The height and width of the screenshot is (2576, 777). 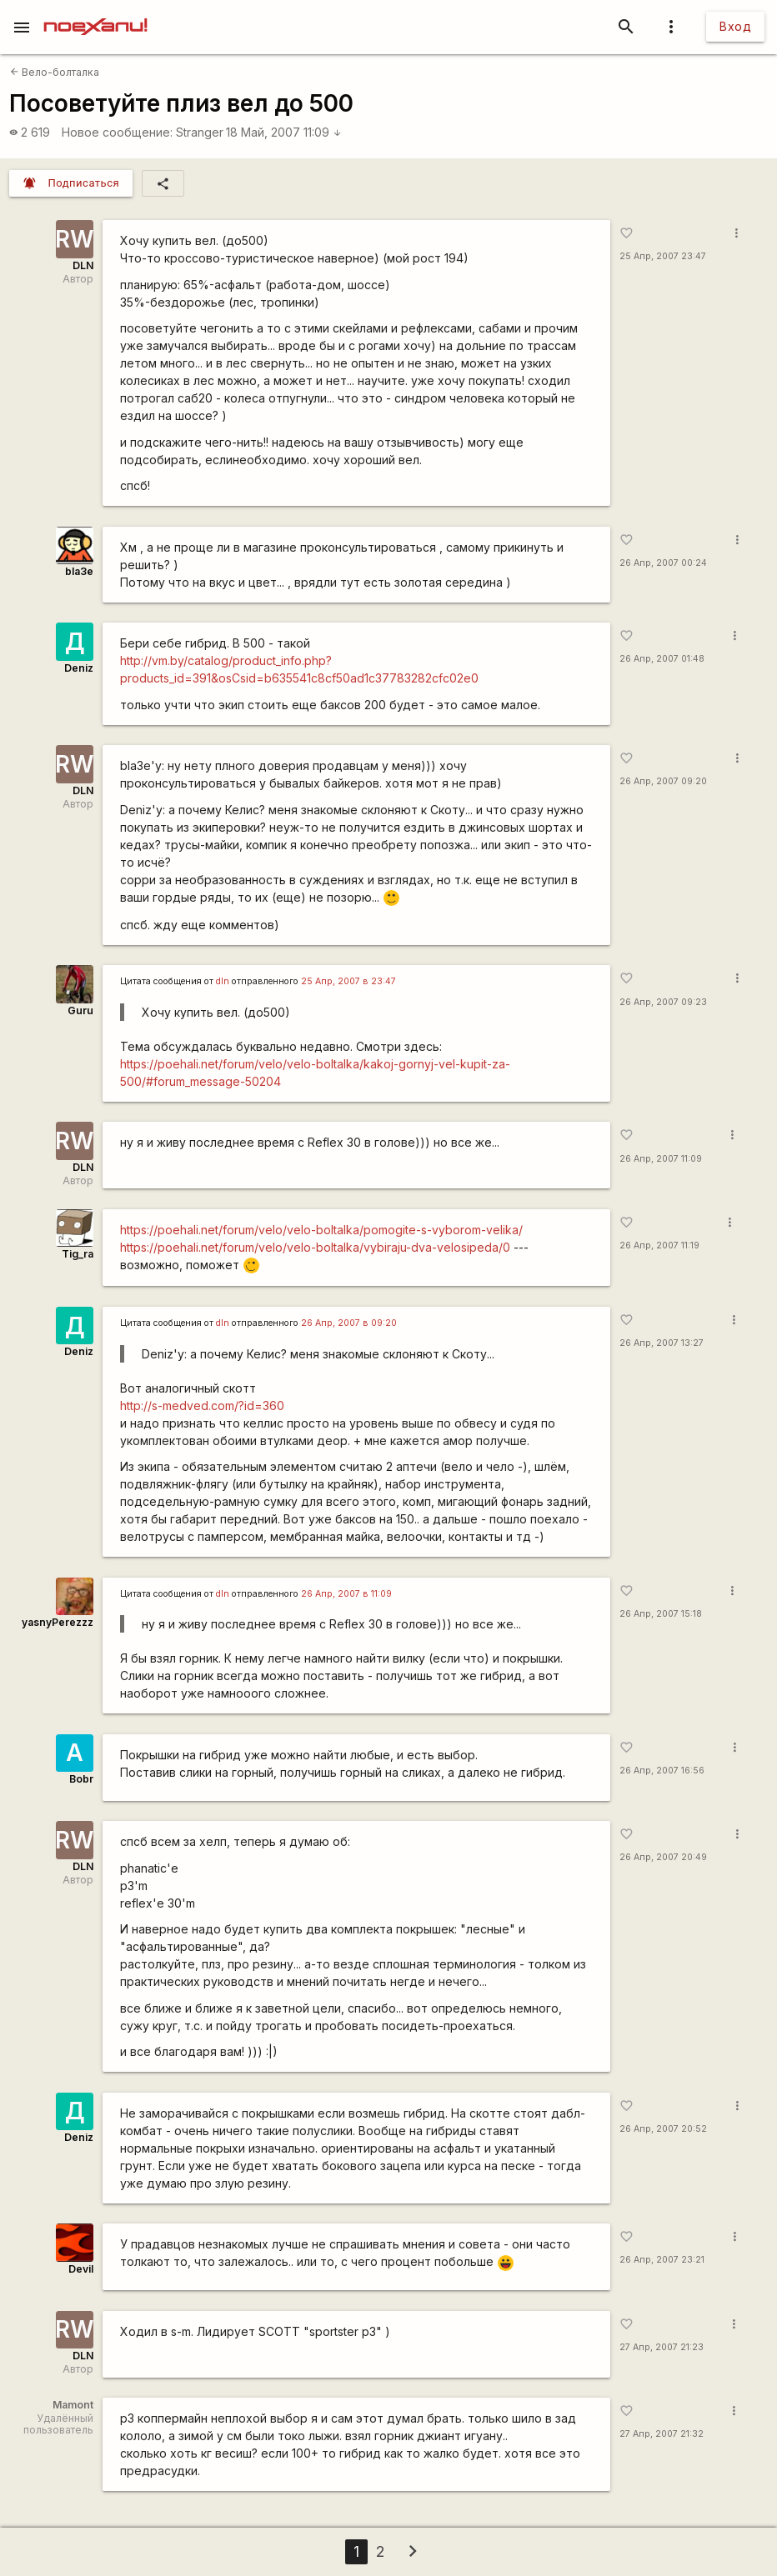 What do you see at coordinates (659, 1245) in the screenshot?
I see `26 Апр, 2007 11:19` at bounding box center [659, 1245].